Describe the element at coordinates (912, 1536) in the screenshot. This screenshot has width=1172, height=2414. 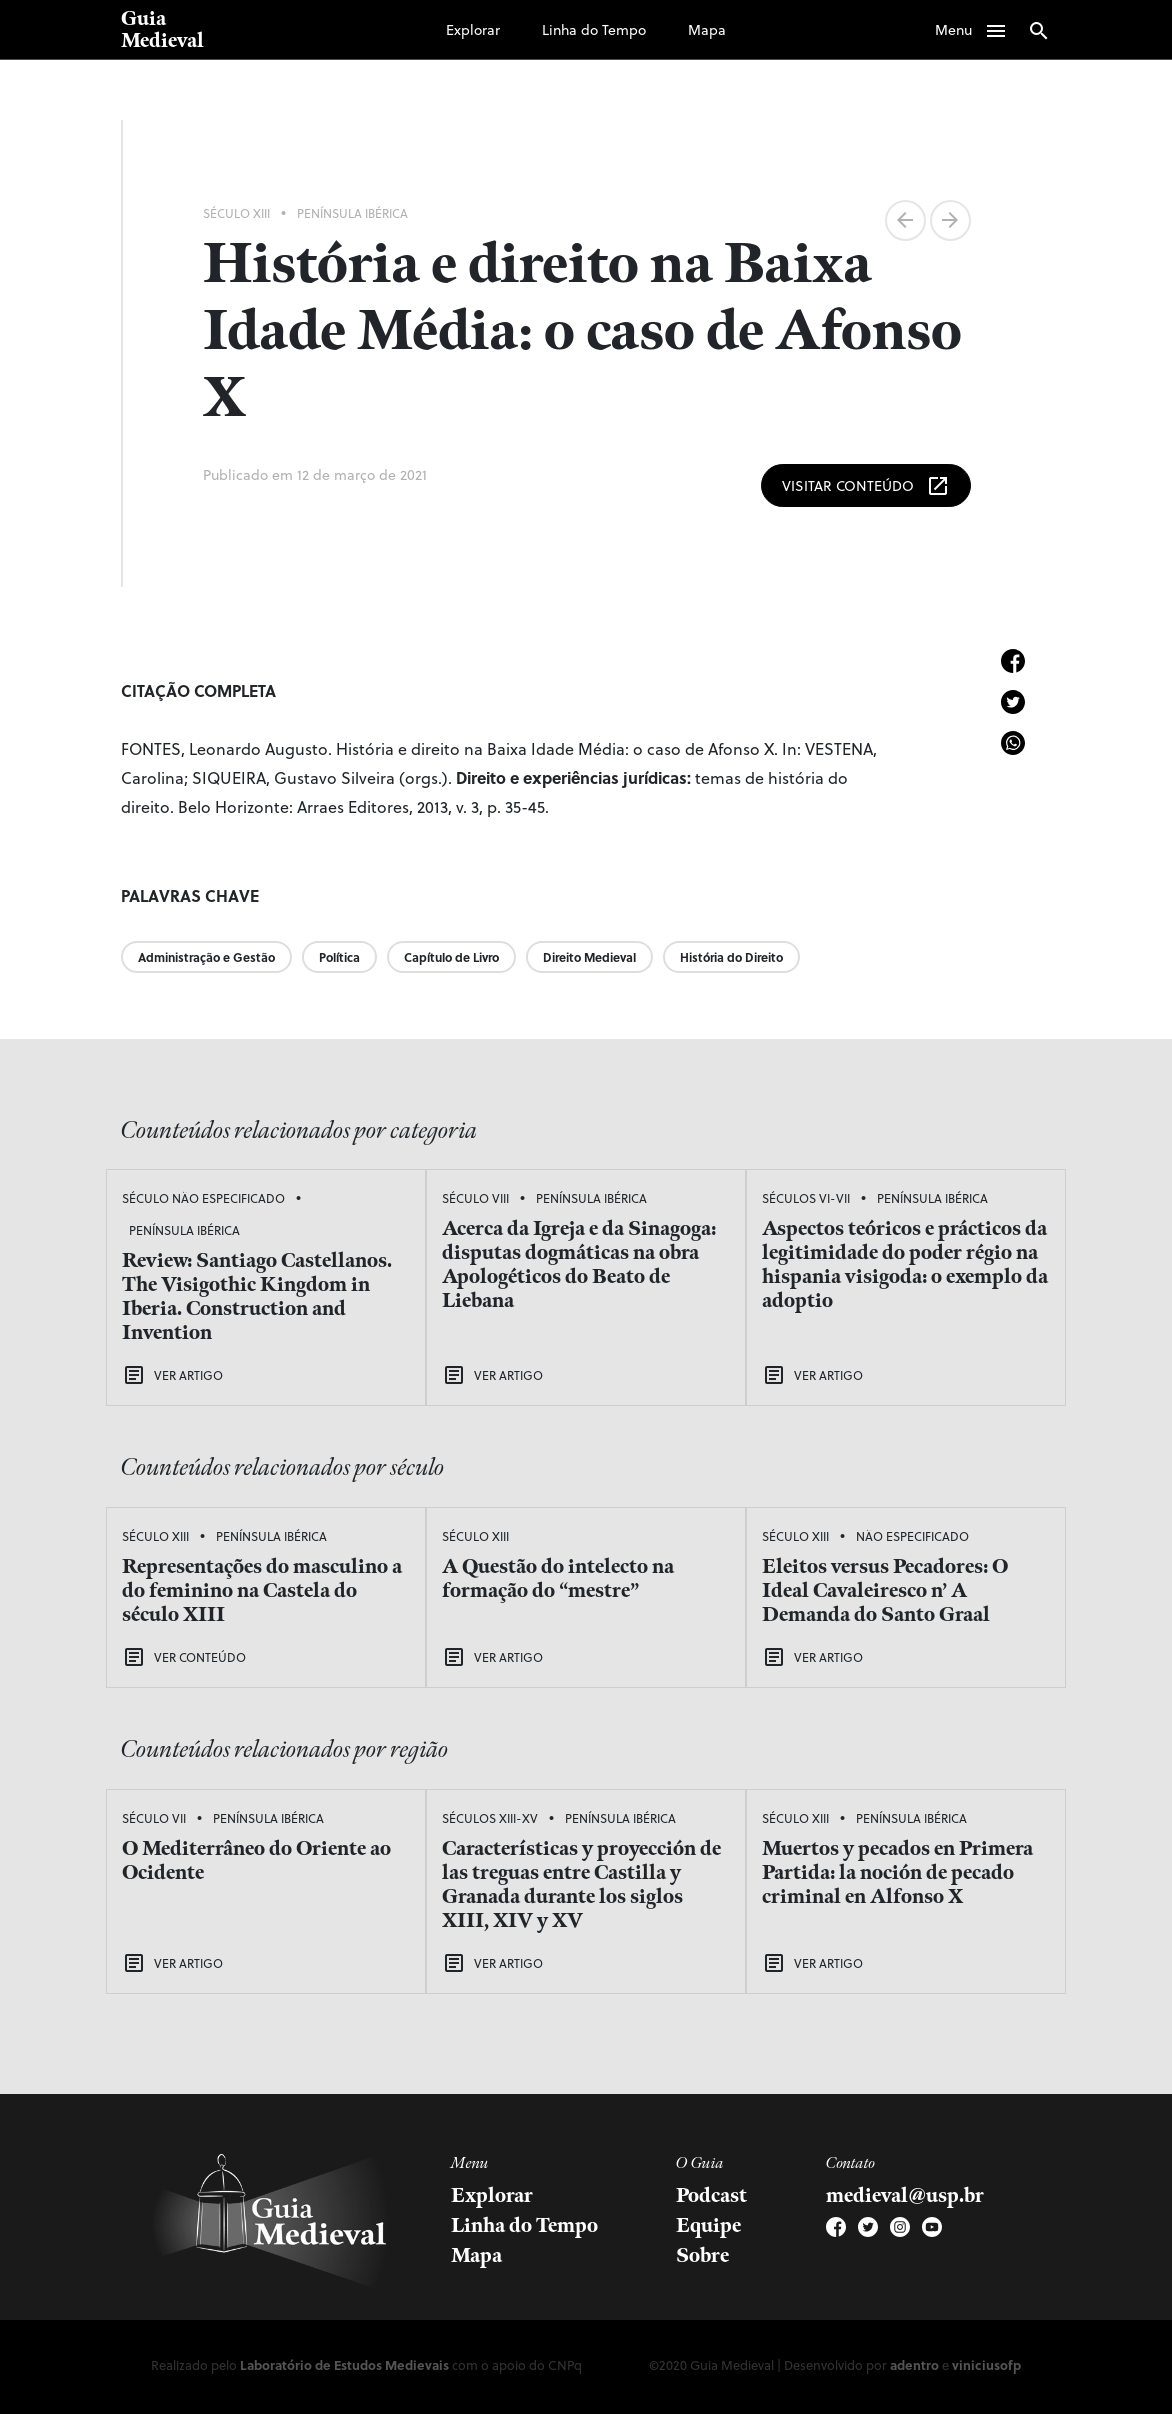
I see `Não Especificado` at that location.